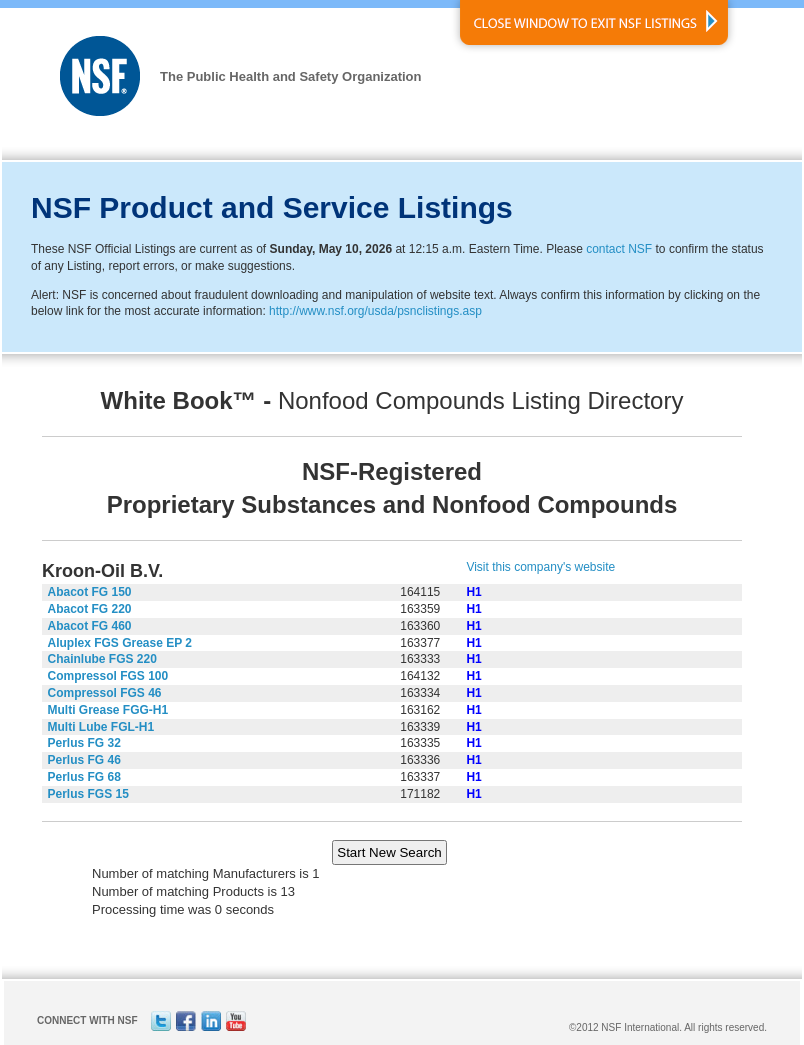  I want to click on contact NSF, so click(619, 249).